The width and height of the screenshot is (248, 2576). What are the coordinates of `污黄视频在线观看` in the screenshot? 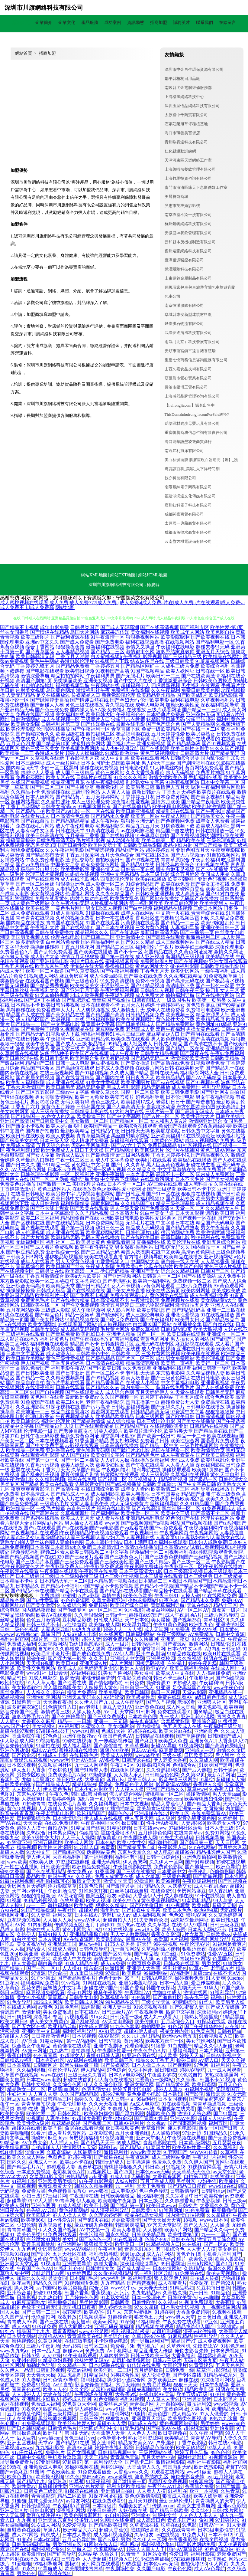 It's located at (140, 922).